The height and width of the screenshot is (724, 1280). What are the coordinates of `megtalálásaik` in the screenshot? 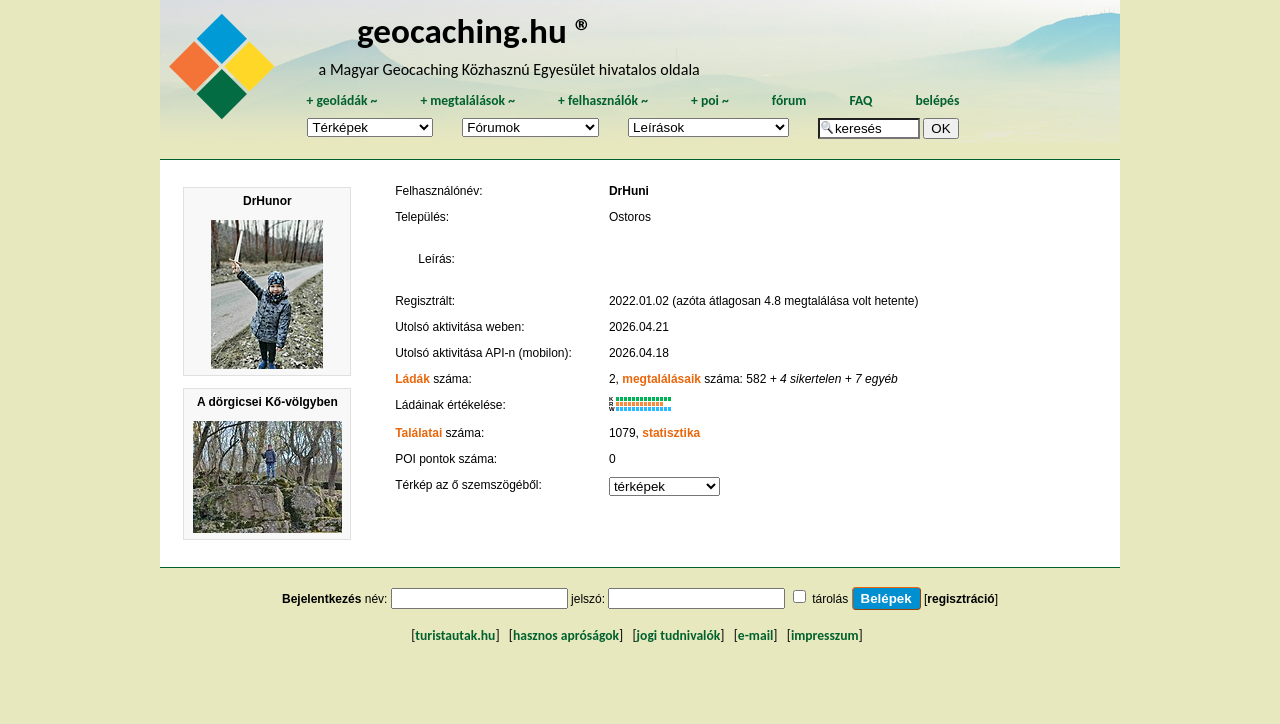 It's located at (661, 379).